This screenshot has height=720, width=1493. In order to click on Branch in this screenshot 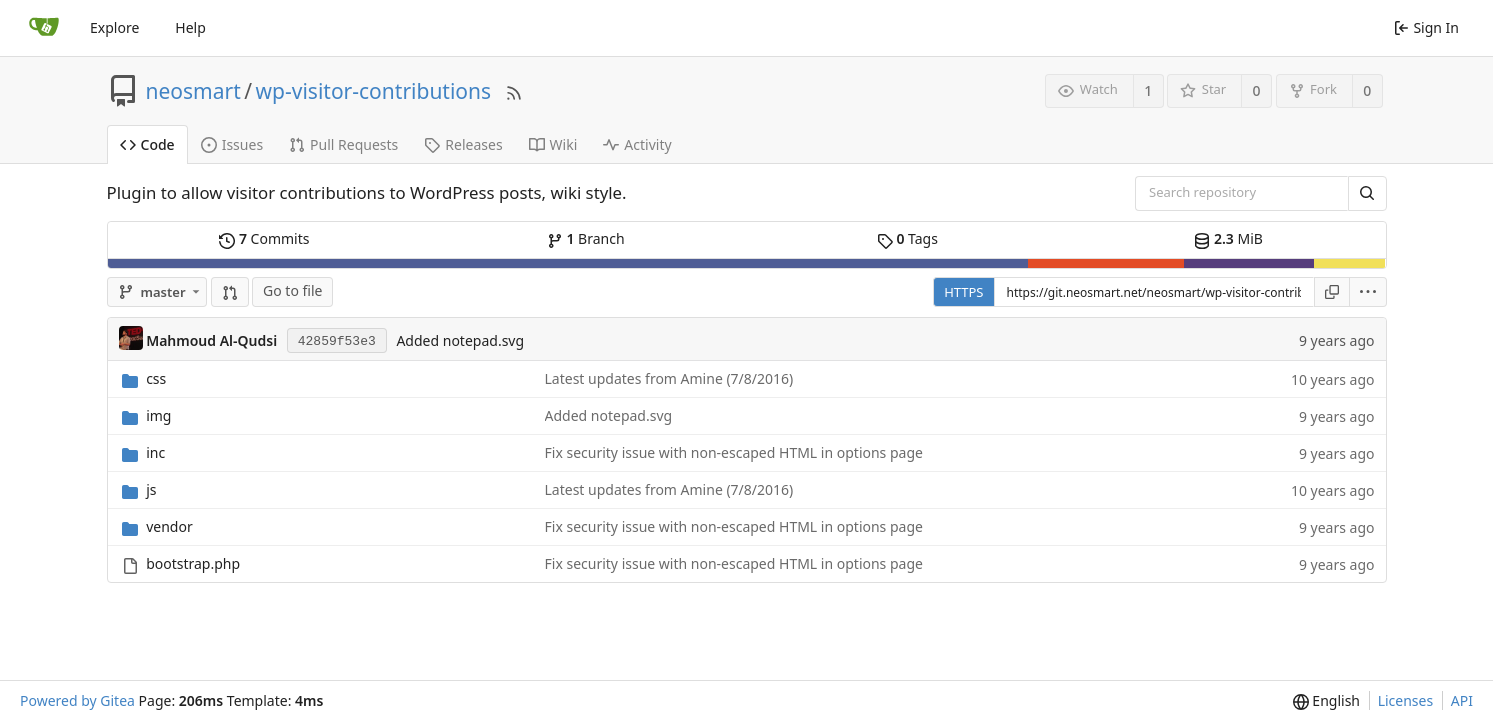, I will do `click(586, 238)`.